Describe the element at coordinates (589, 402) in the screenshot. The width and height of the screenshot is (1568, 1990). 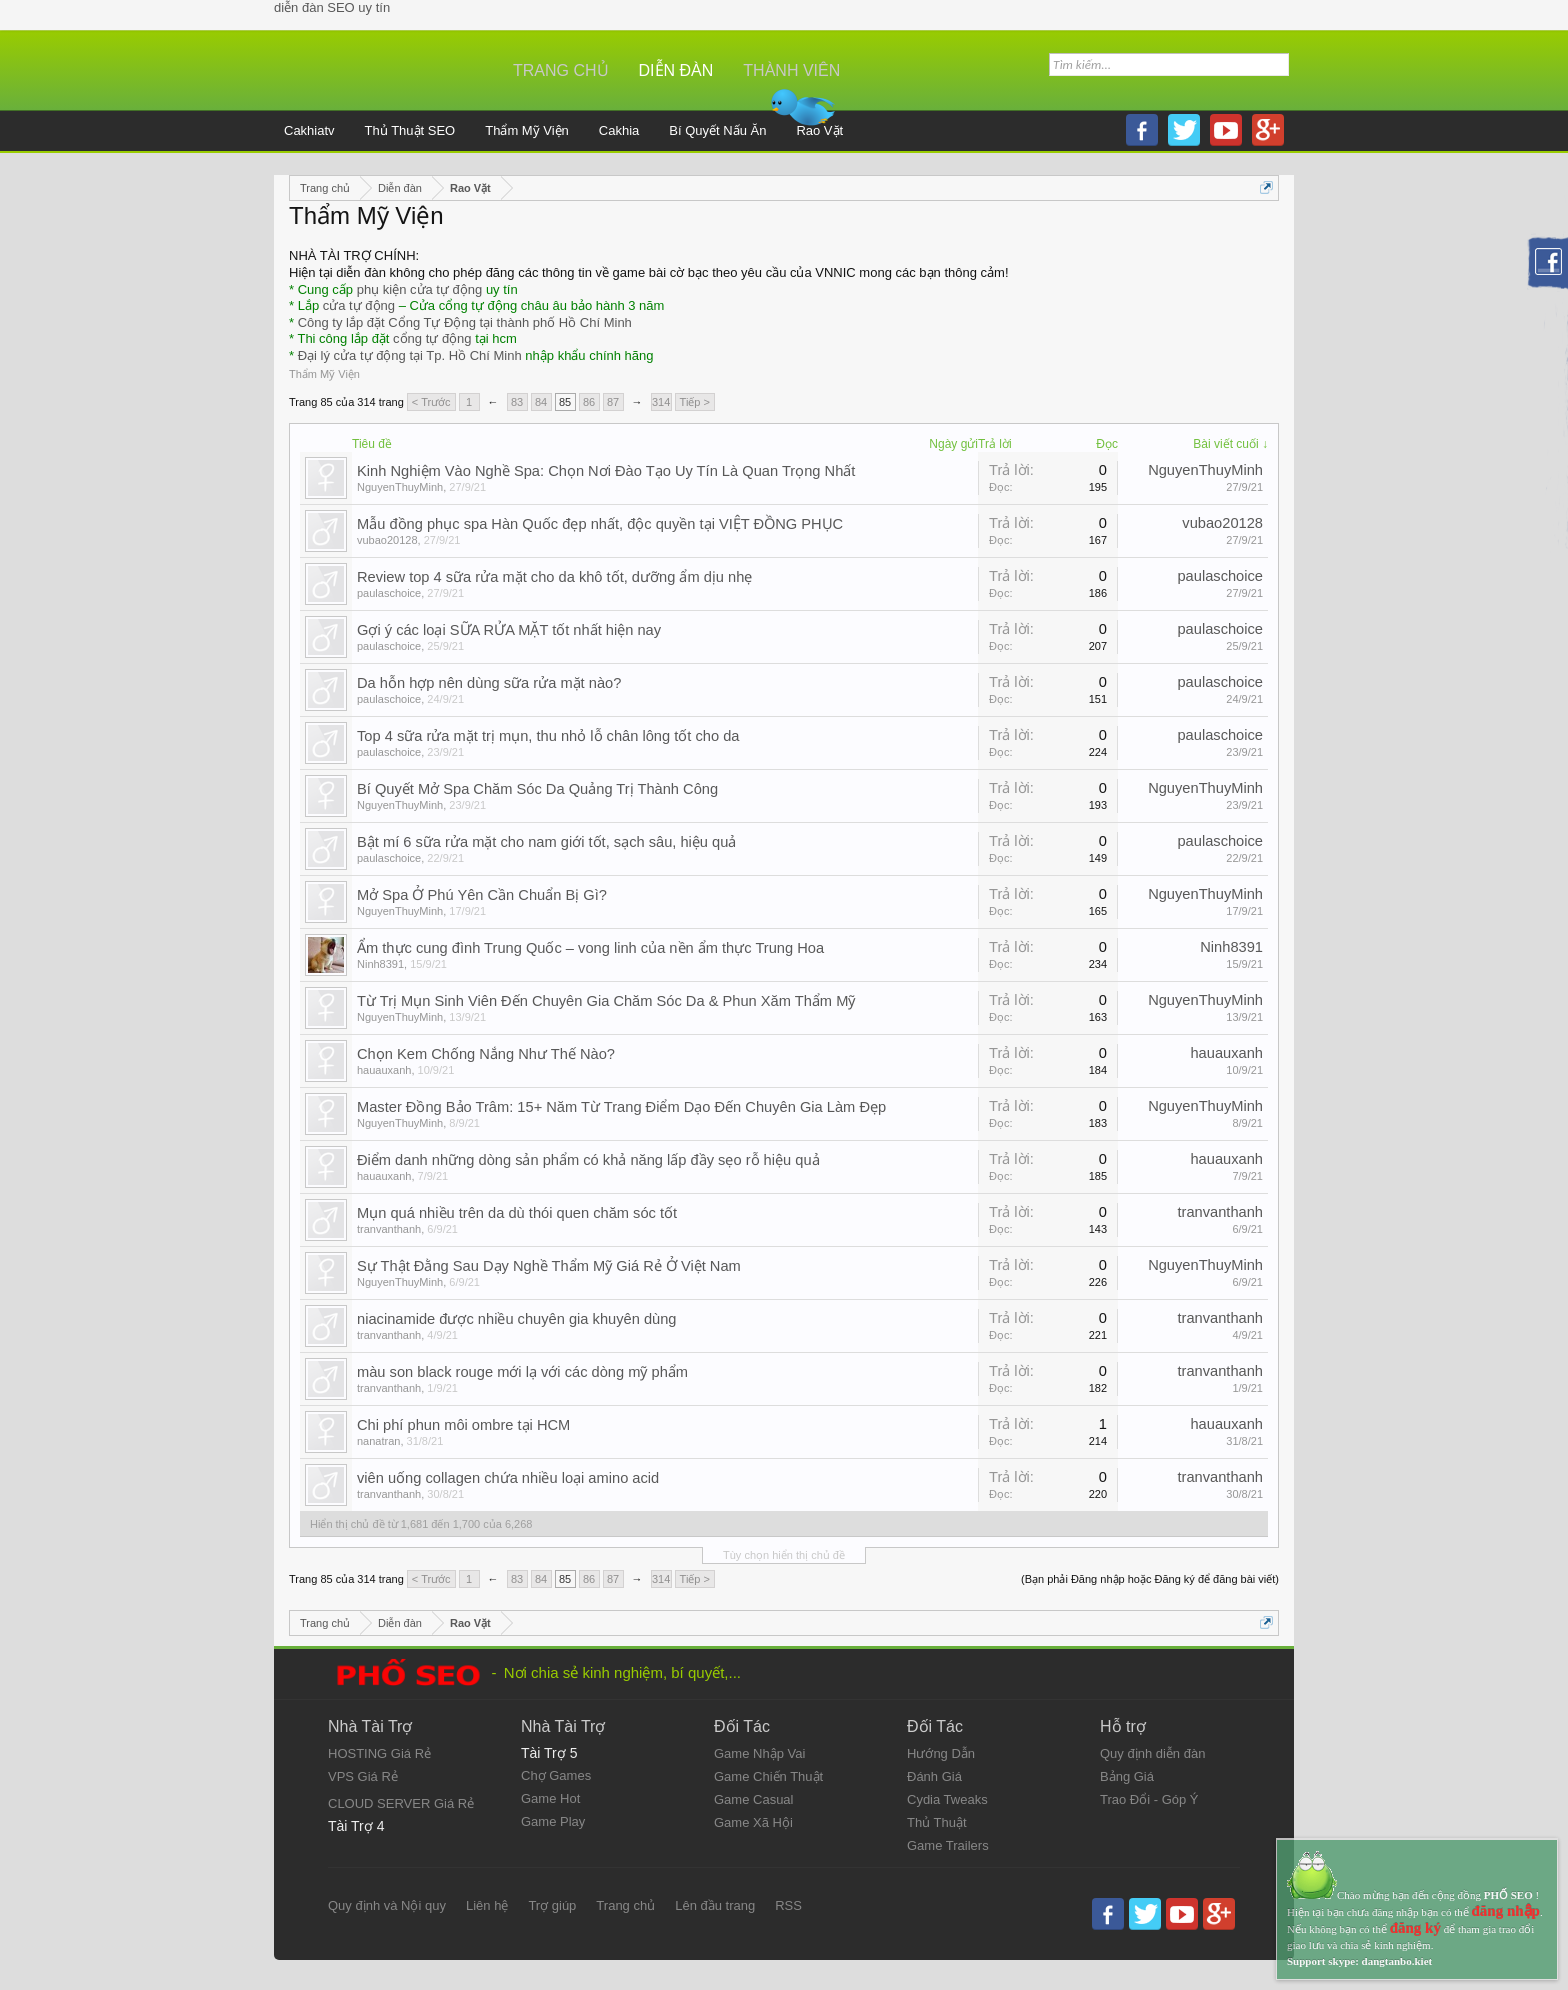
I see `86` at that location.